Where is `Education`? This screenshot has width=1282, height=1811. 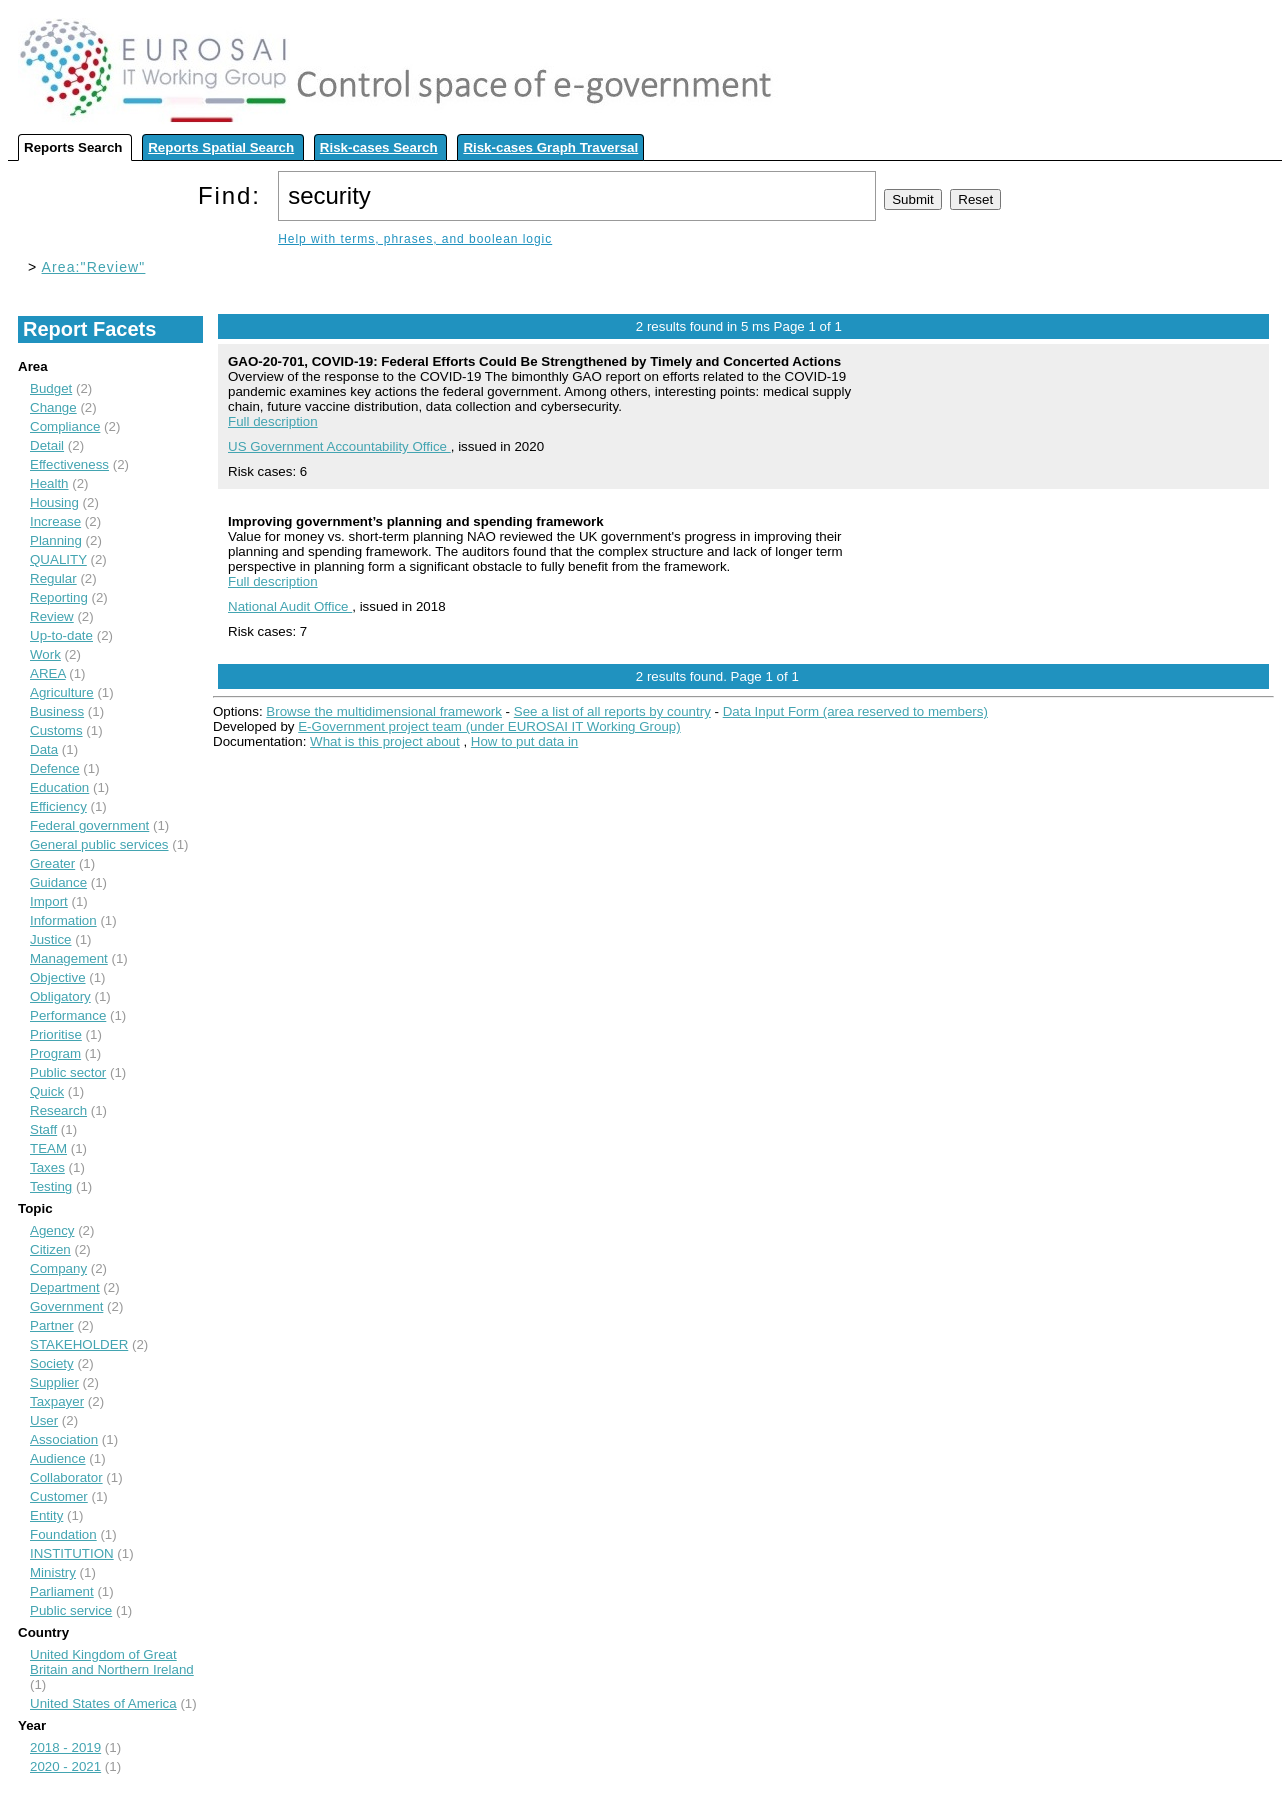 Education is located at coordinates (59, 787).